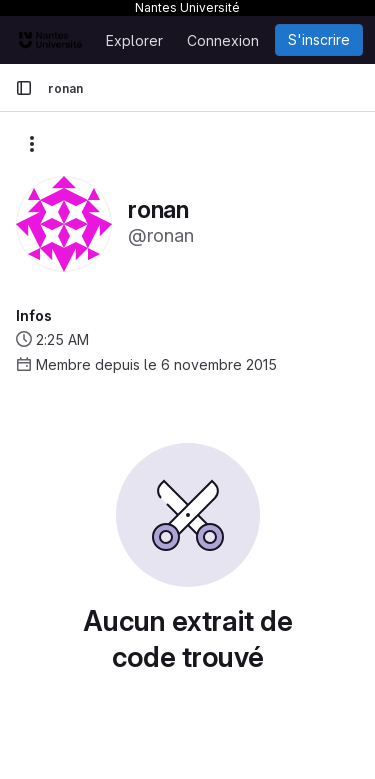  What do you see at coordinates (24, 88) in the screenshot?
I see `[Barre latérale de navigation principale]` at bounding box center [24, 88].